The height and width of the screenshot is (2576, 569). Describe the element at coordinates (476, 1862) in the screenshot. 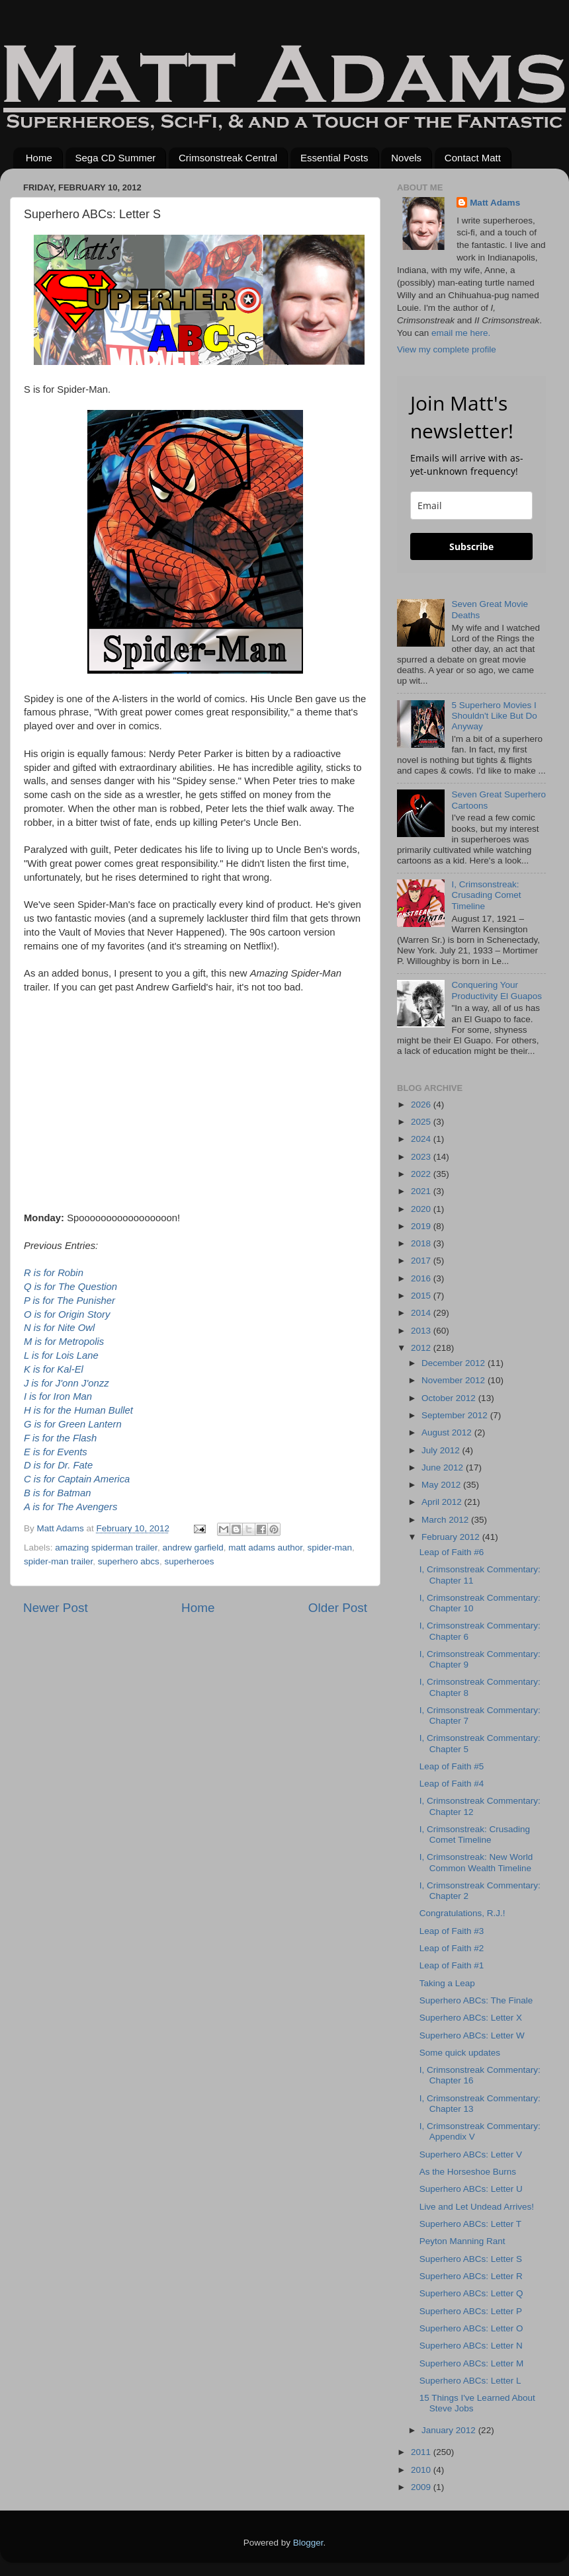

I see `I, Crimsonstreak: New World Common Wealth Timeline` at that location.